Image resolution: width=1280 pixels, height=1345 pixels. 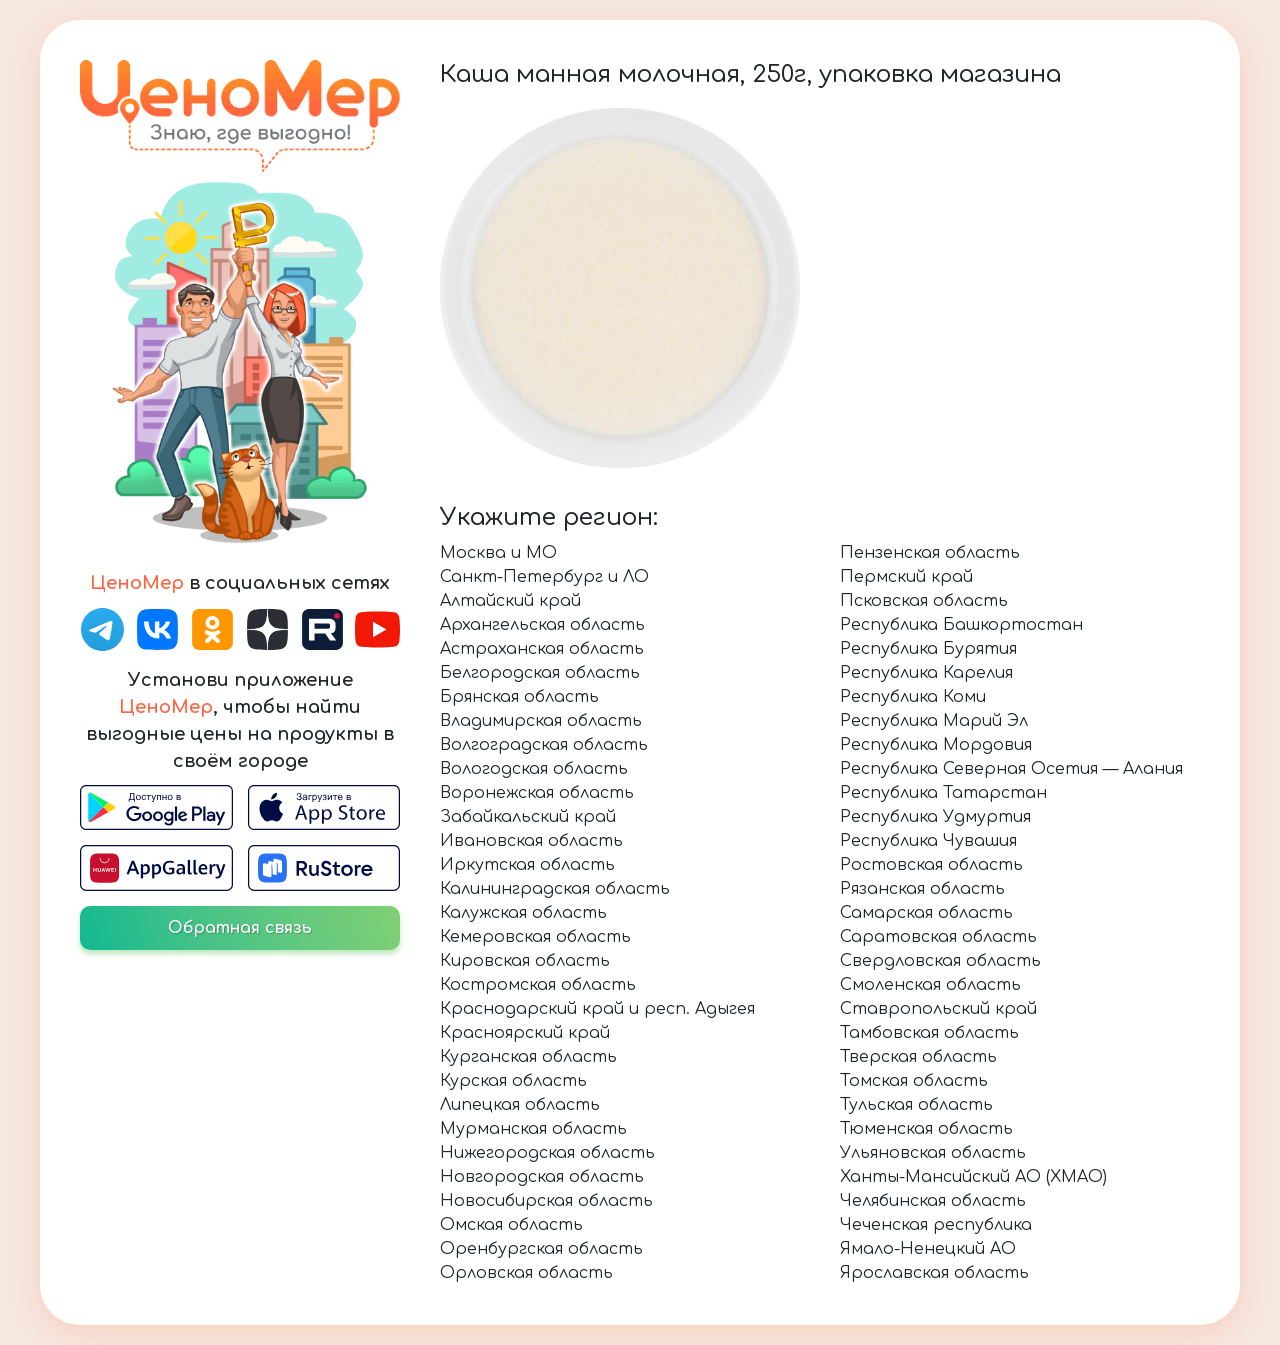 I want to click on Забайкальский край, so click(x=528, y=817).